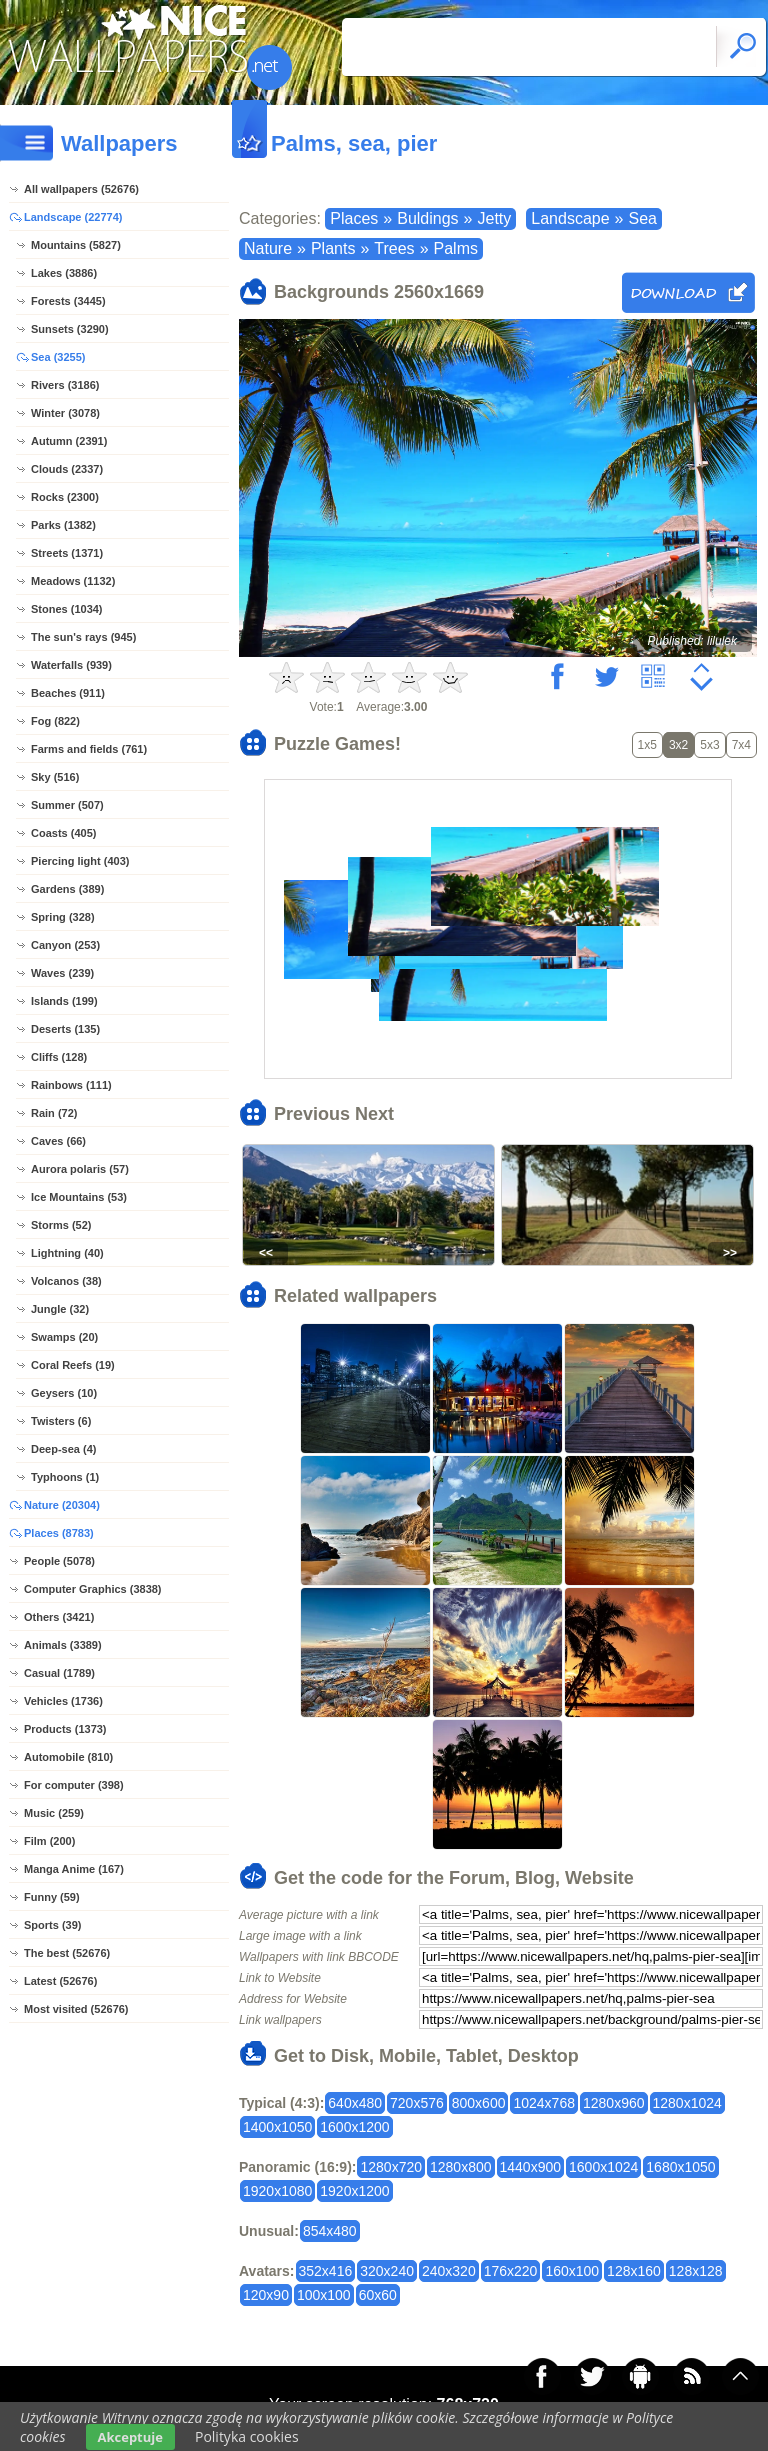 The height and width of the screenshot is (2451, 768). I want to click on Sunsets (3290), so click(70, 329).